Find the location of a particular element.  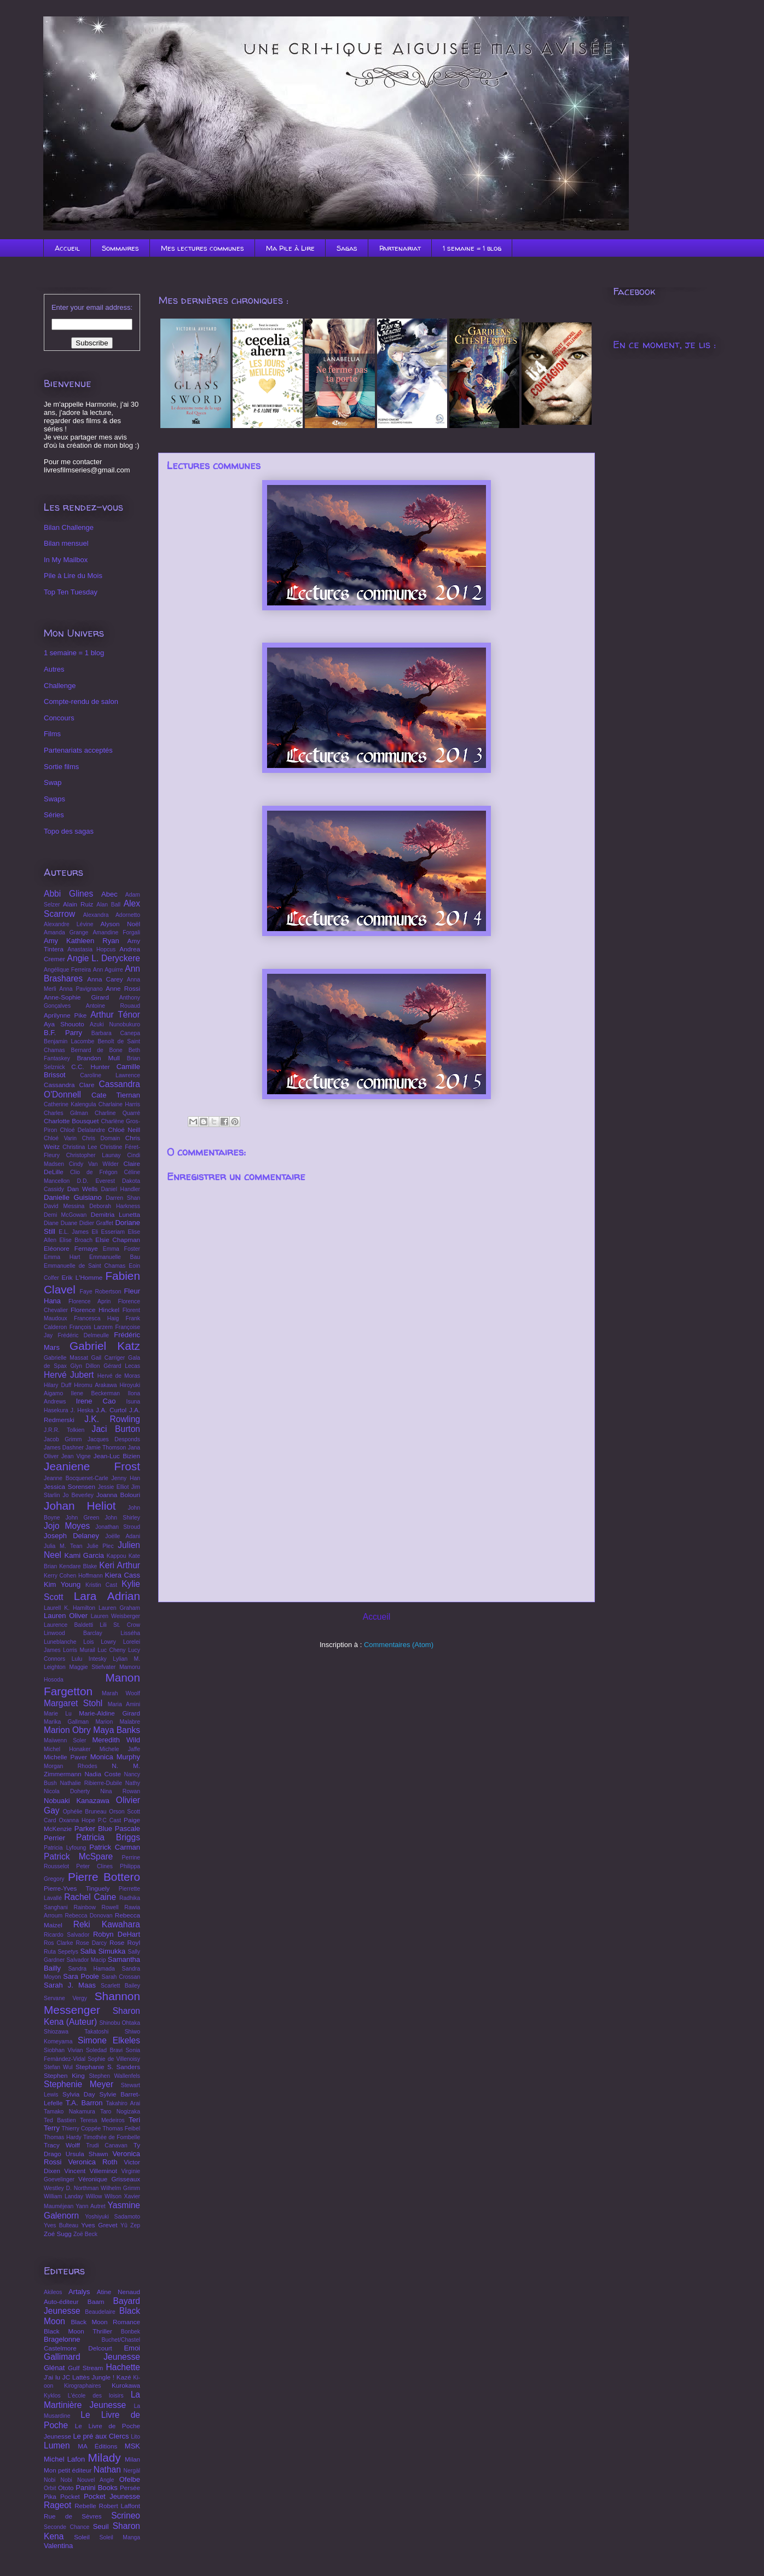

Soledad Bravi is located at coordinates (104, 2050).